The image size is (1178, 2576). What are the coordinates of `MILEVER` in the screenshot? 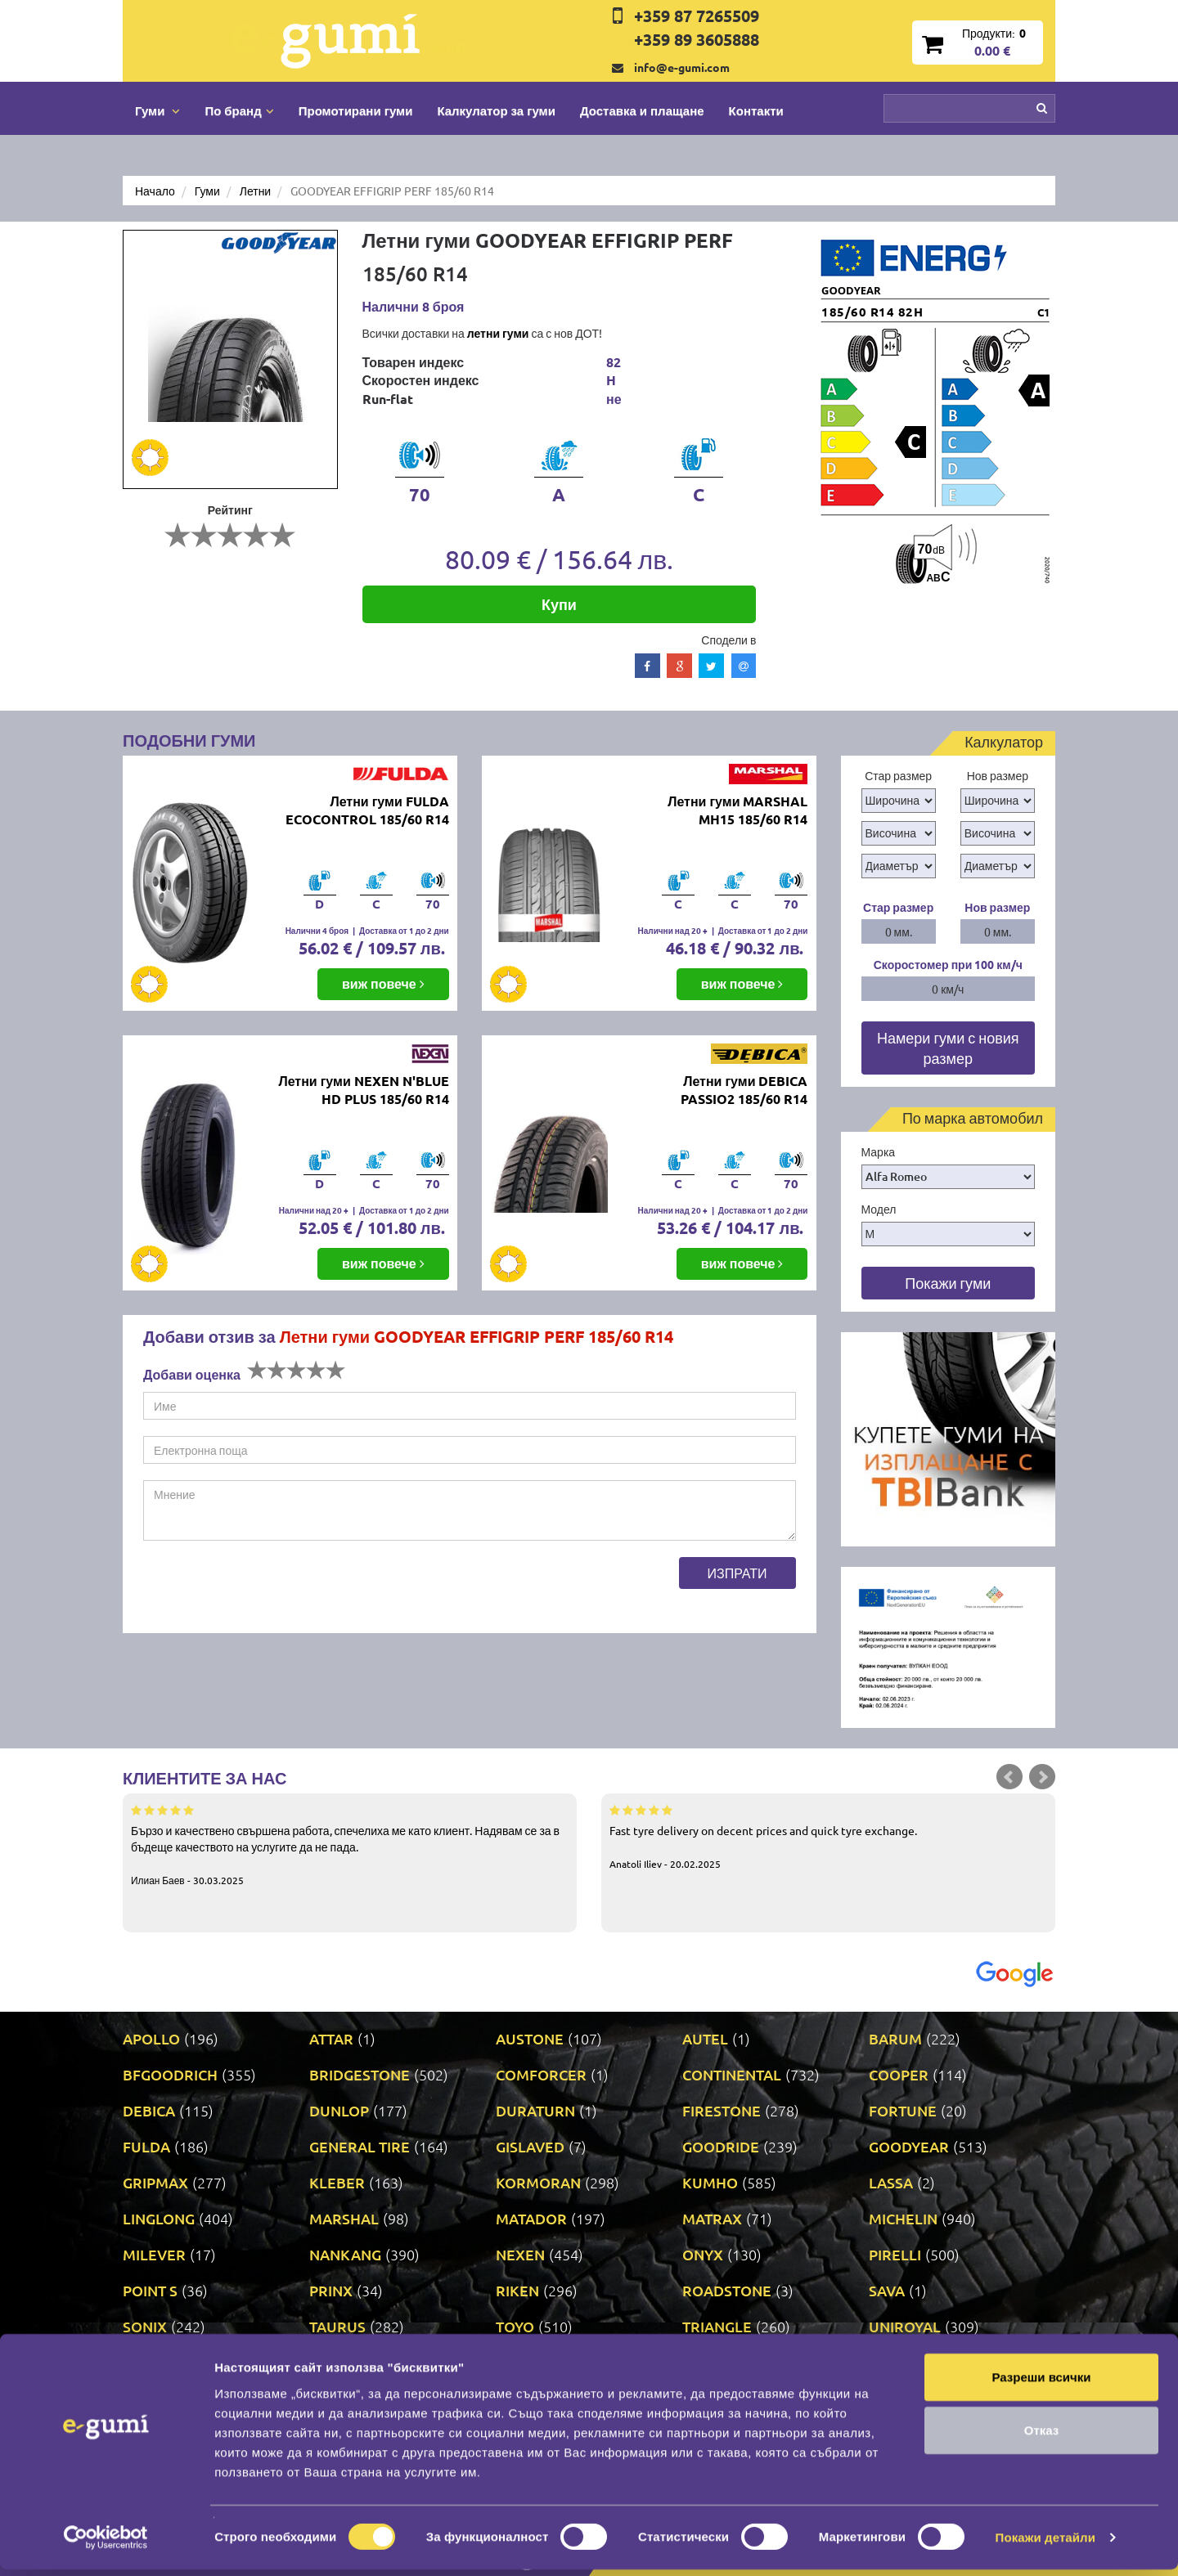 It's located at (154, 2254).